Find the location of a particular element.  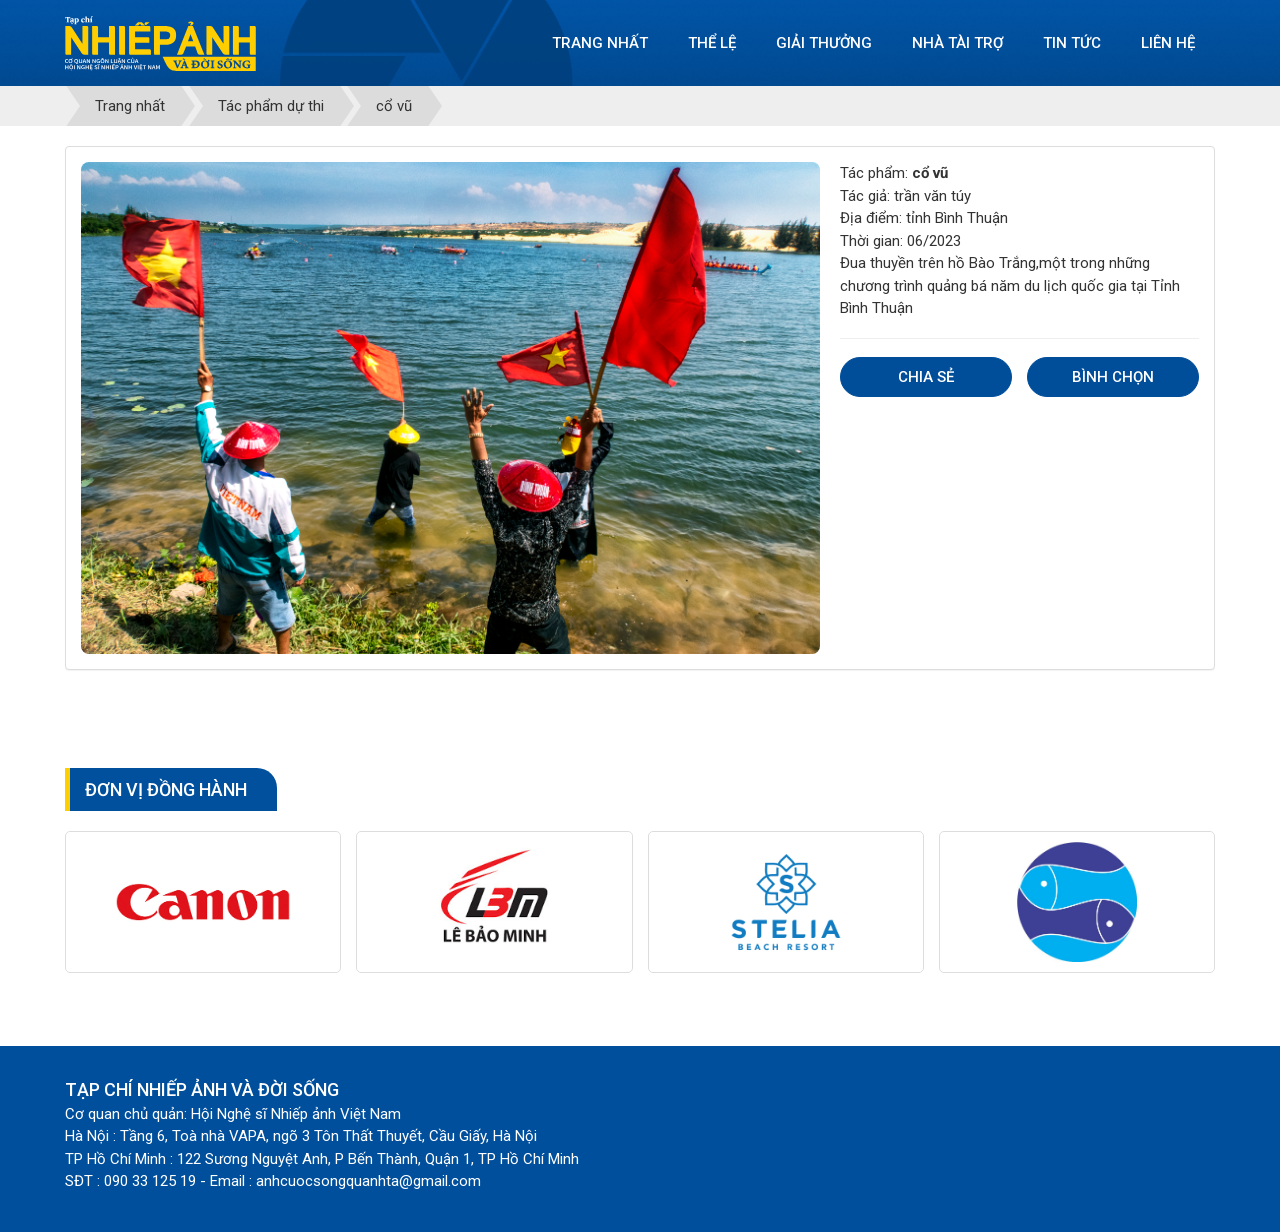

Trang nhất is located at coordinates (600, 43).